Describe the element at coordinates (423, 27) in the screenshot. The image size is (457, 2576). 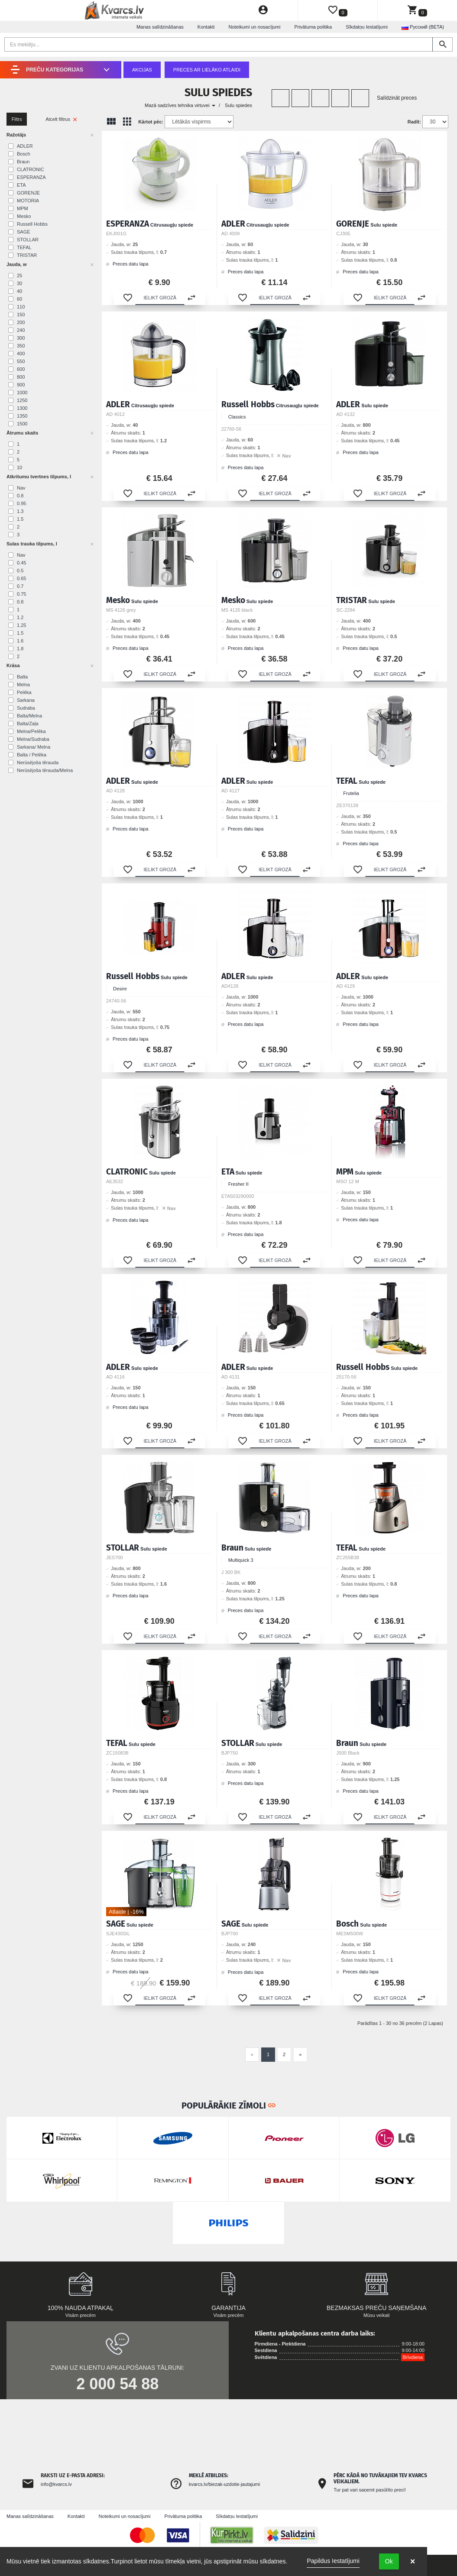
I see `Русский (BETA) [button]` at that location.